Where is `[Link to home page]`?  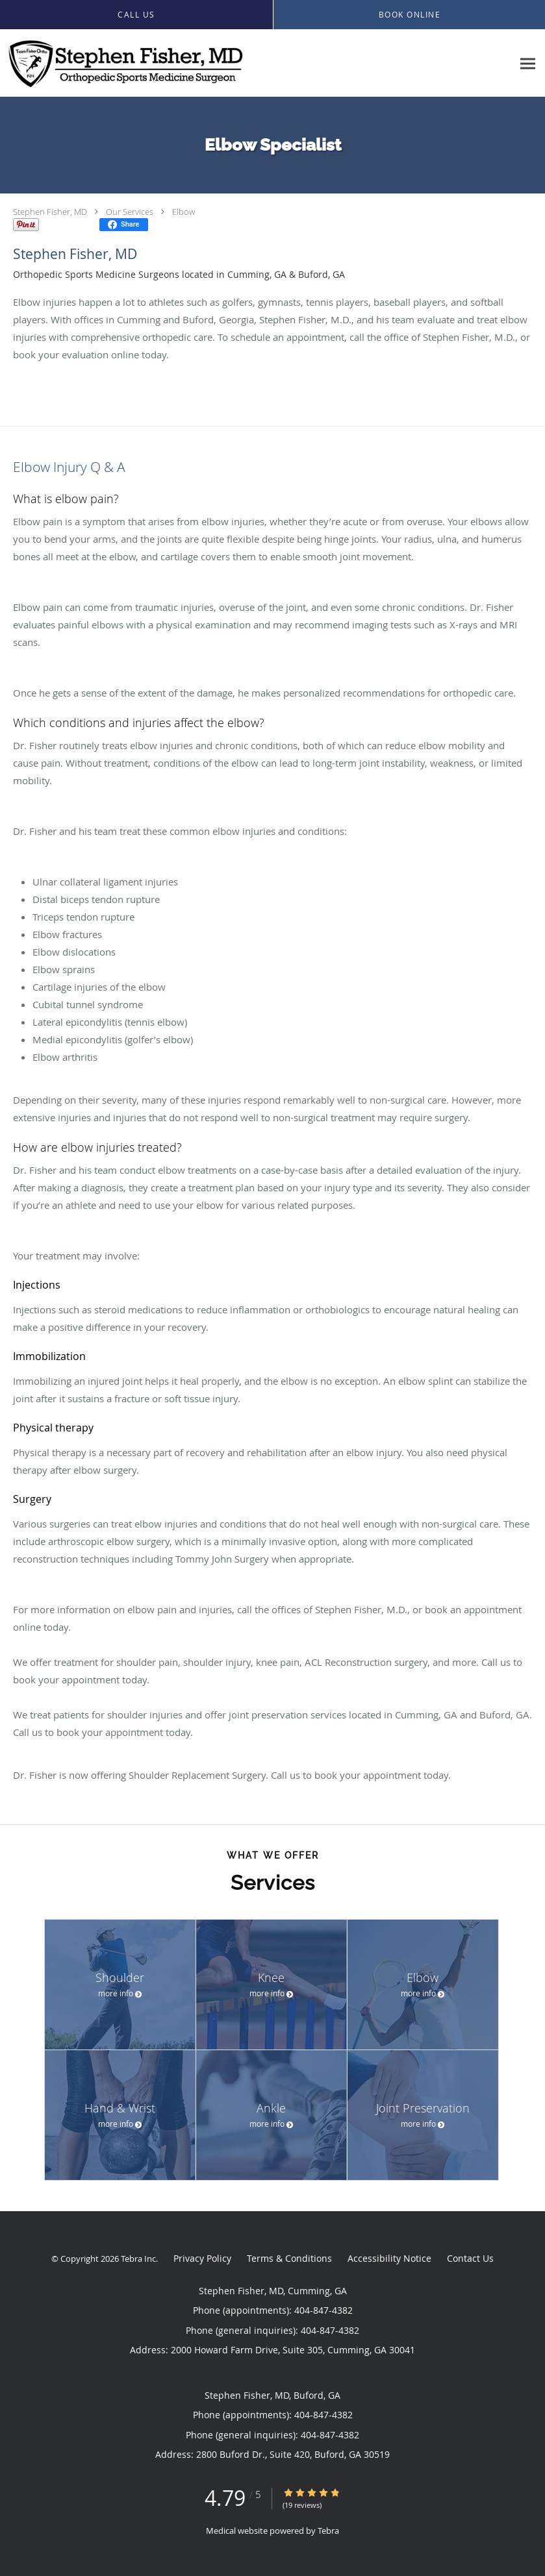 [Link to home page] is located at coordinates (122, 63).